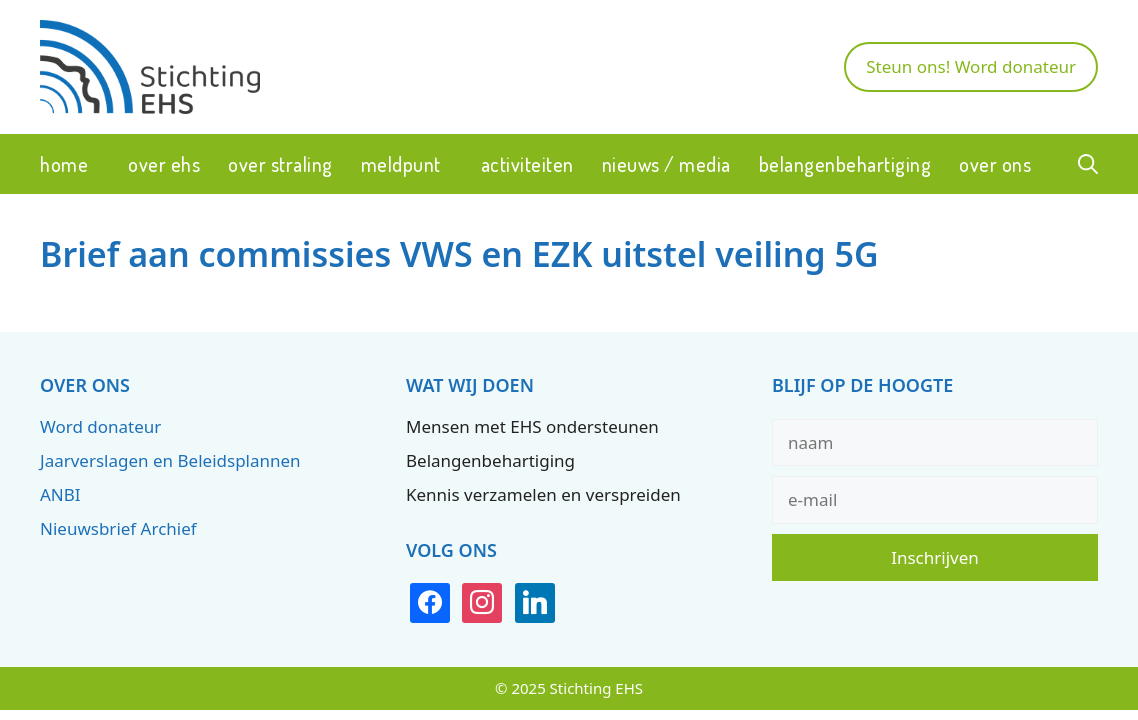 The width and height of the screenshot is (1138, 720). I want to click on Over EHS, so click(164, 164).